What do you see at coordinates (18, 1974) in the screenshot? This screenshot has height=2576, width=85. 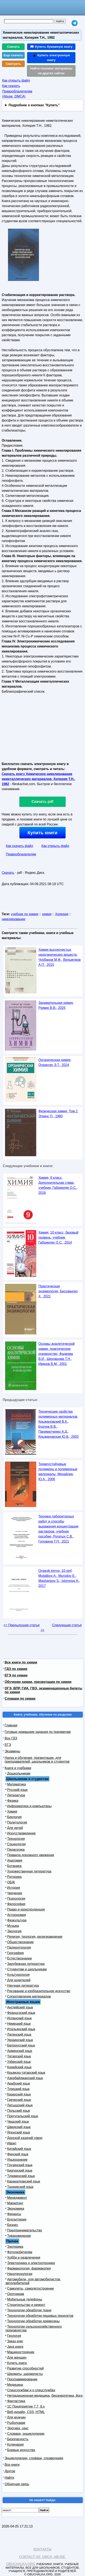 I see `Культурология` at bounding box center [18, 1974].